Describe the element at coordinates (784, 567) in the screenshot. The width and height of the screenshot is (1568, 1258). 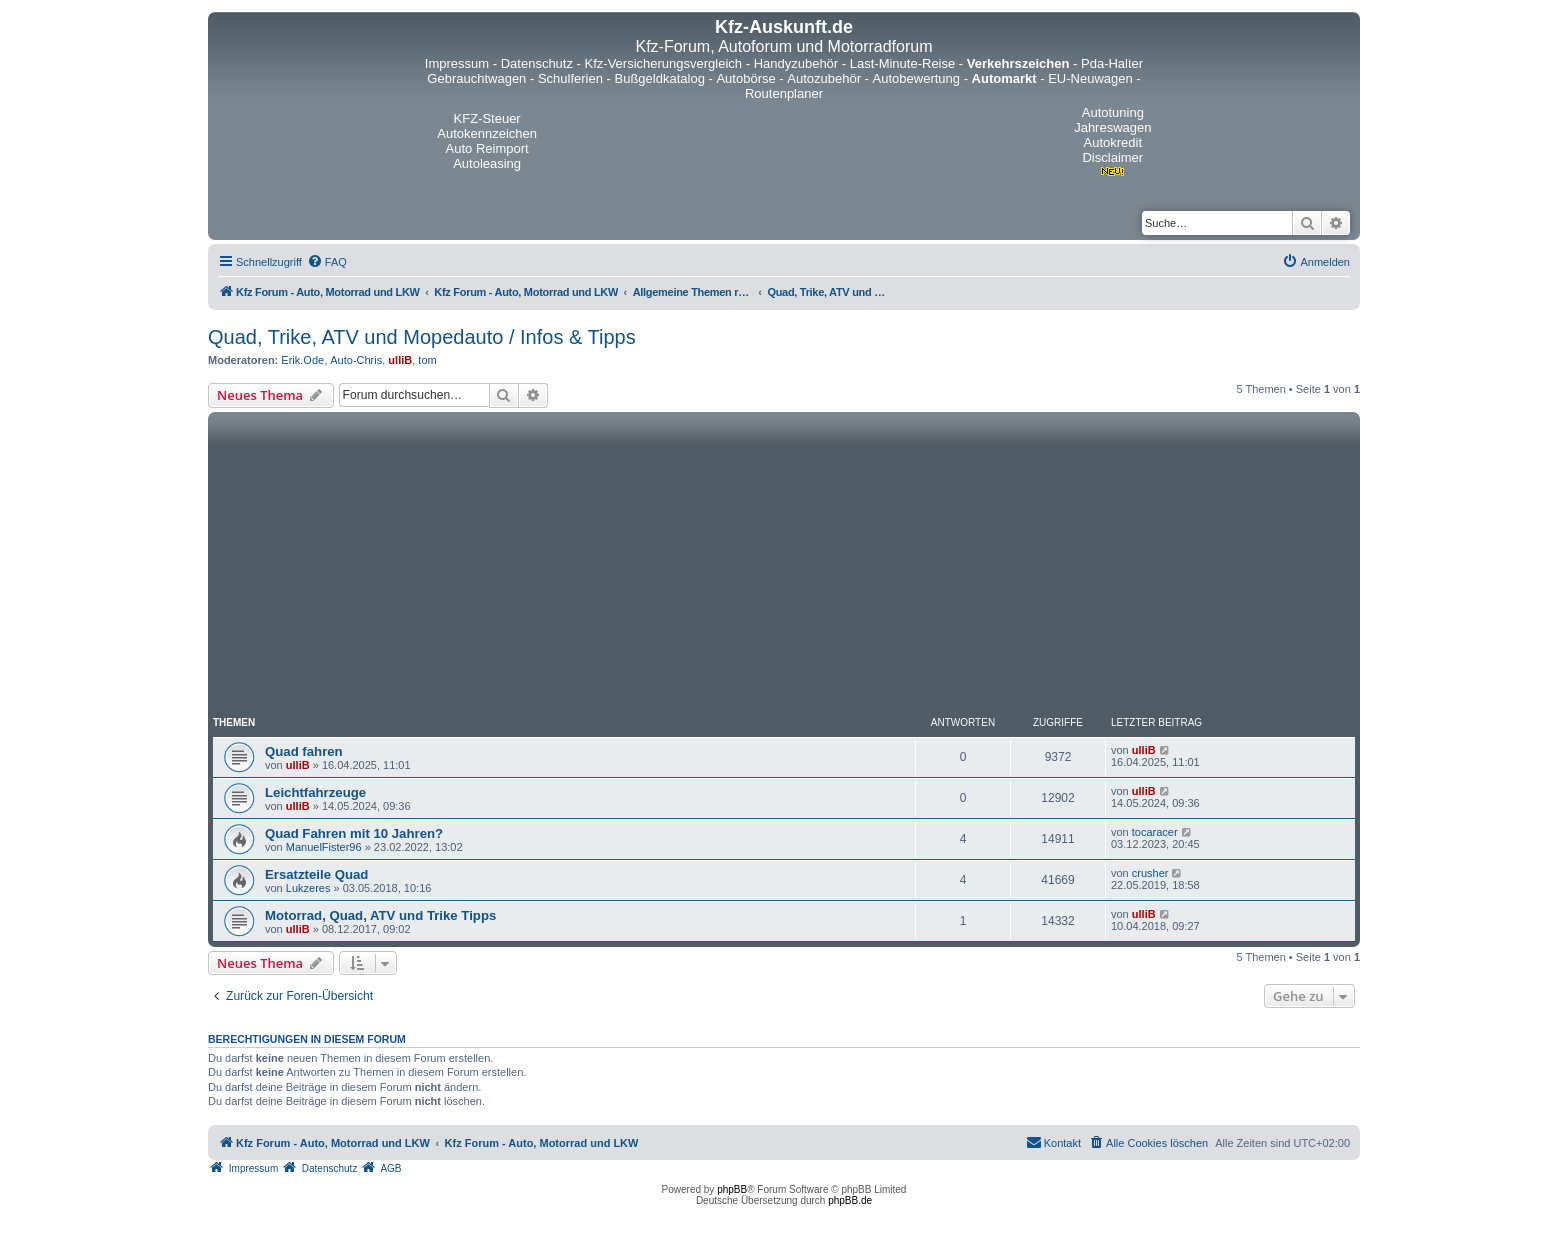
I see `[Advertisement]` at that location.